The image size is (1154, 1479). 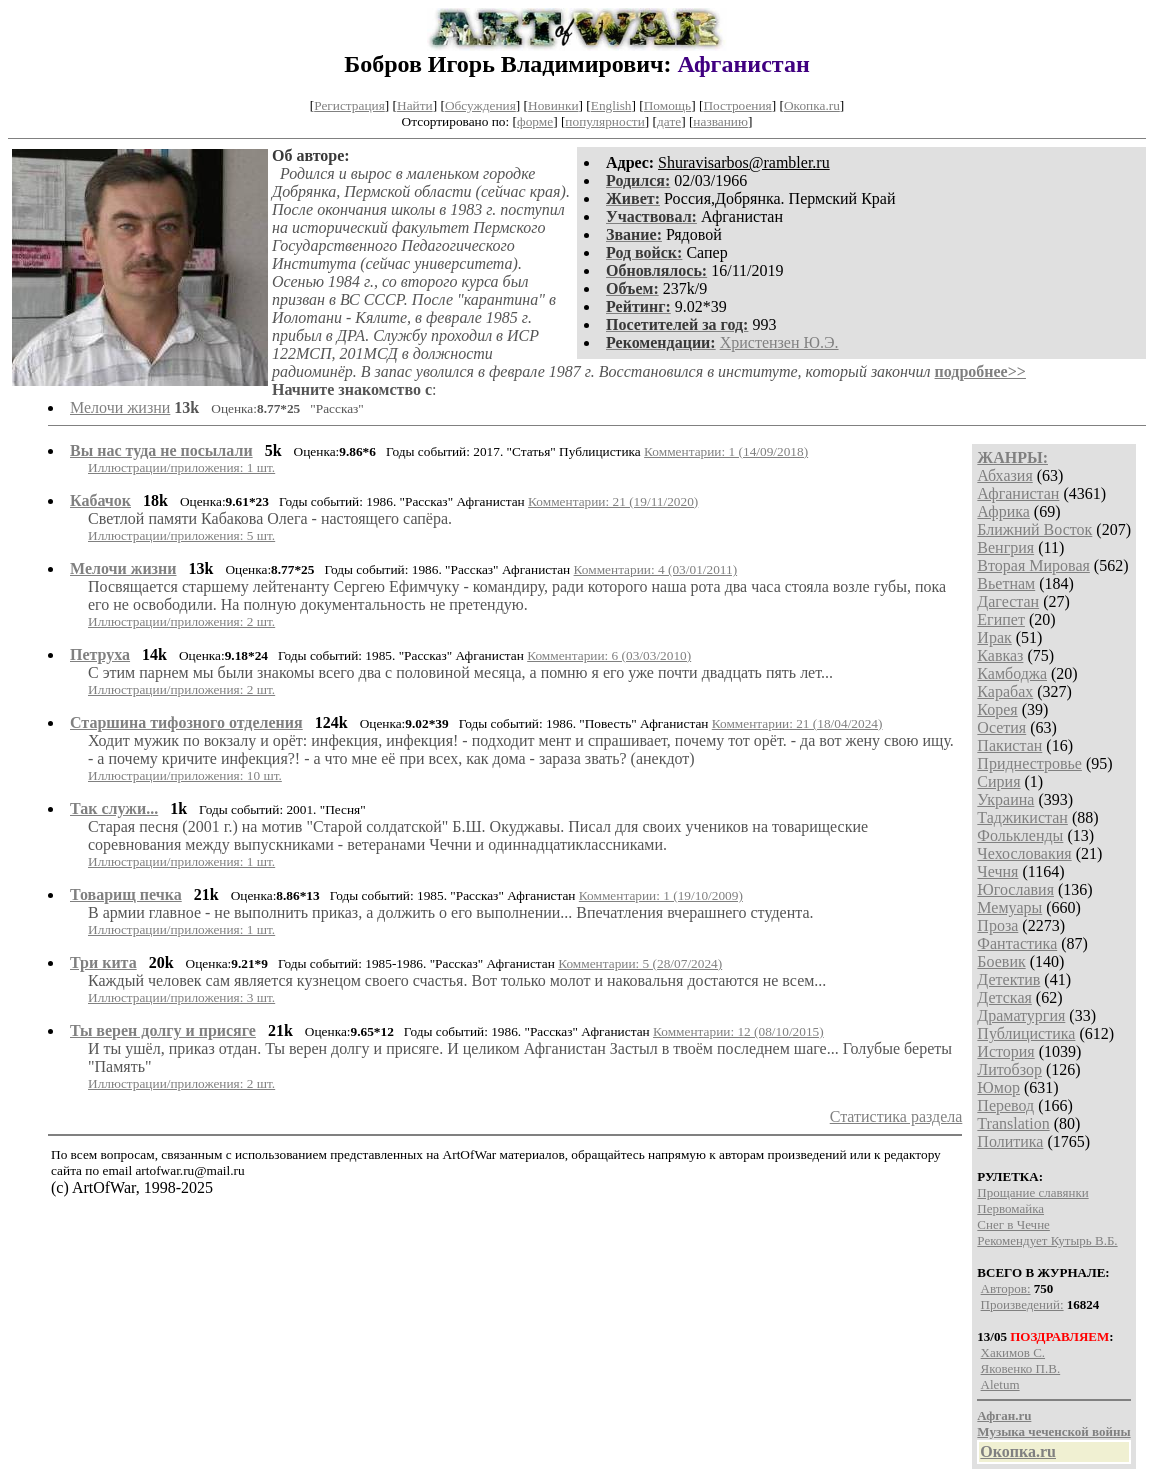 I want to click on Украина, so click(x=1005, y=799).